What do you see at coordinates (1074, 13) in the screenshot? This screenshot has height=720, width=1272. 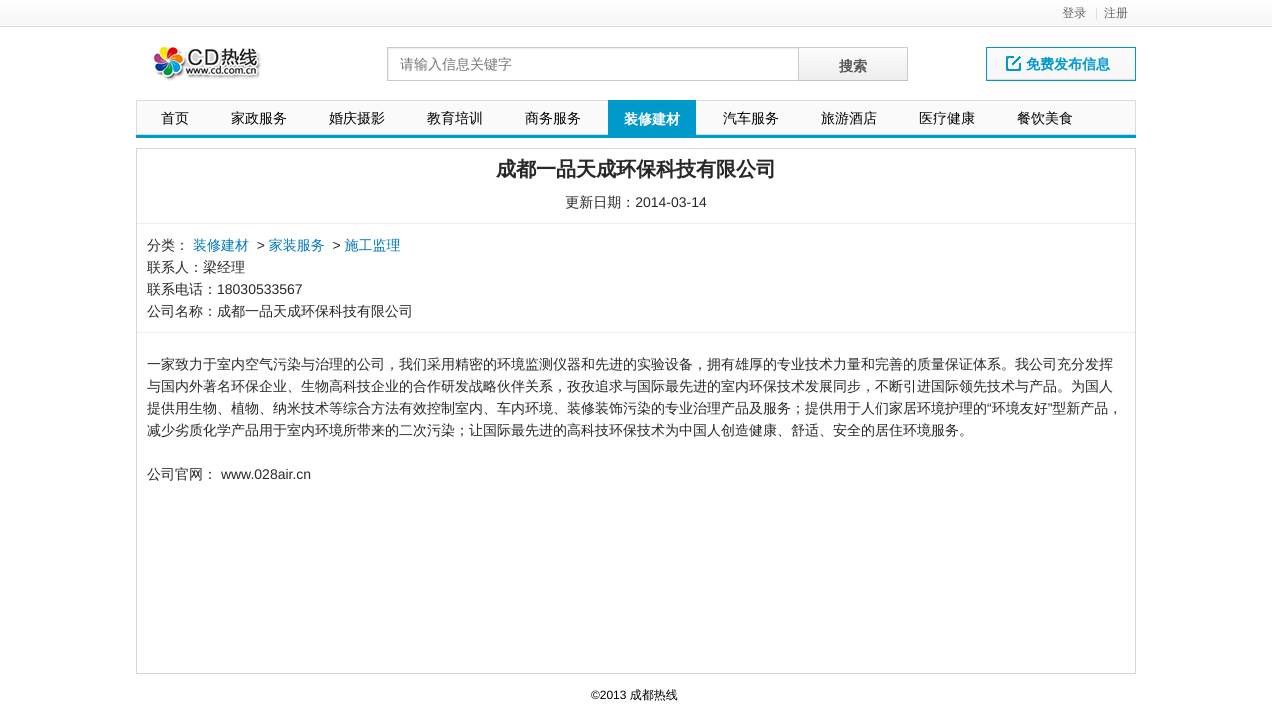 I see `登录` at bounding box center [1074, 13].